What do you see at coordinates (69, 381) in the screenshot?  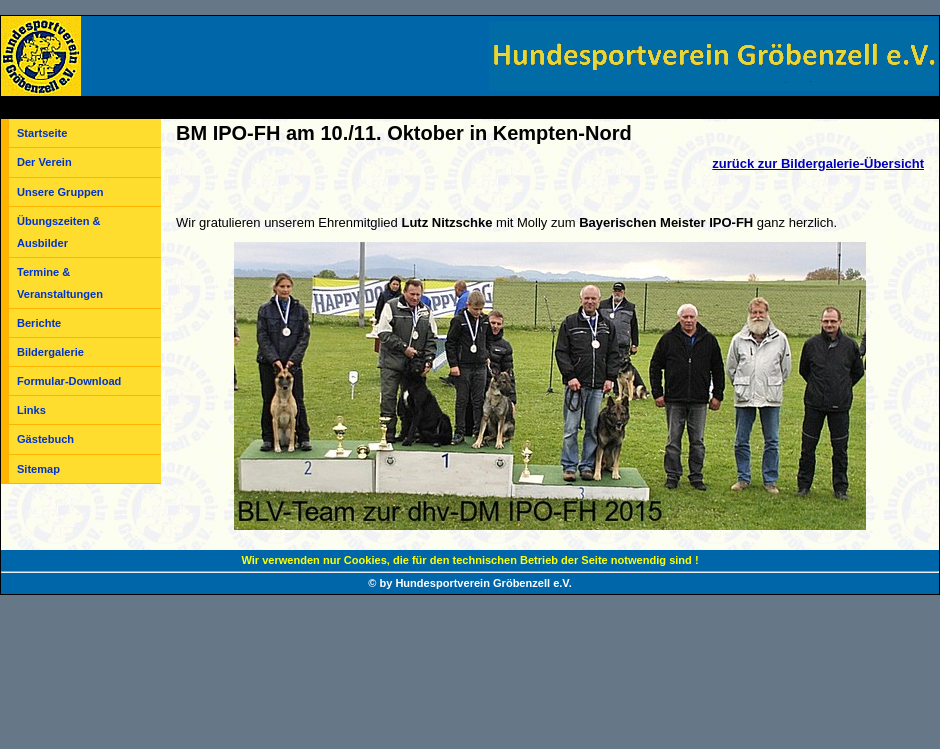 I see `Formular-Download` at bounding box center [69, 381].